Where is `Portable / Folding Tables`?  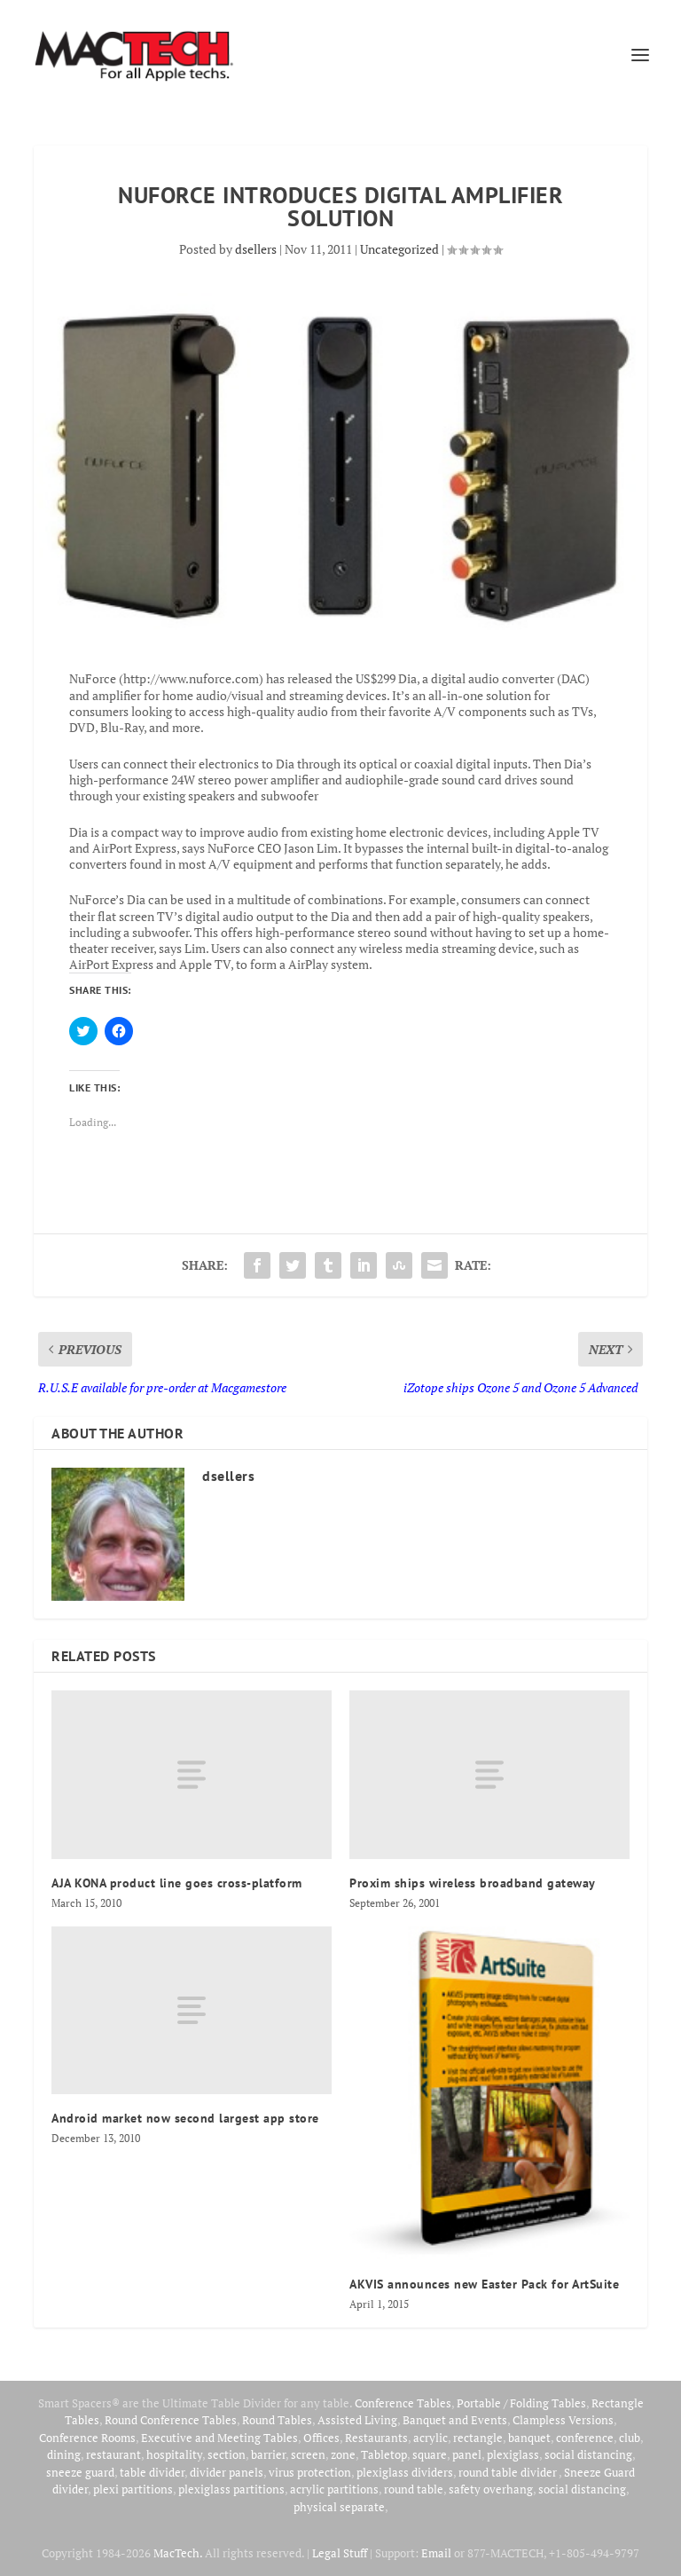 Portable / Folding Tables is located at coordinates (521, 2403).